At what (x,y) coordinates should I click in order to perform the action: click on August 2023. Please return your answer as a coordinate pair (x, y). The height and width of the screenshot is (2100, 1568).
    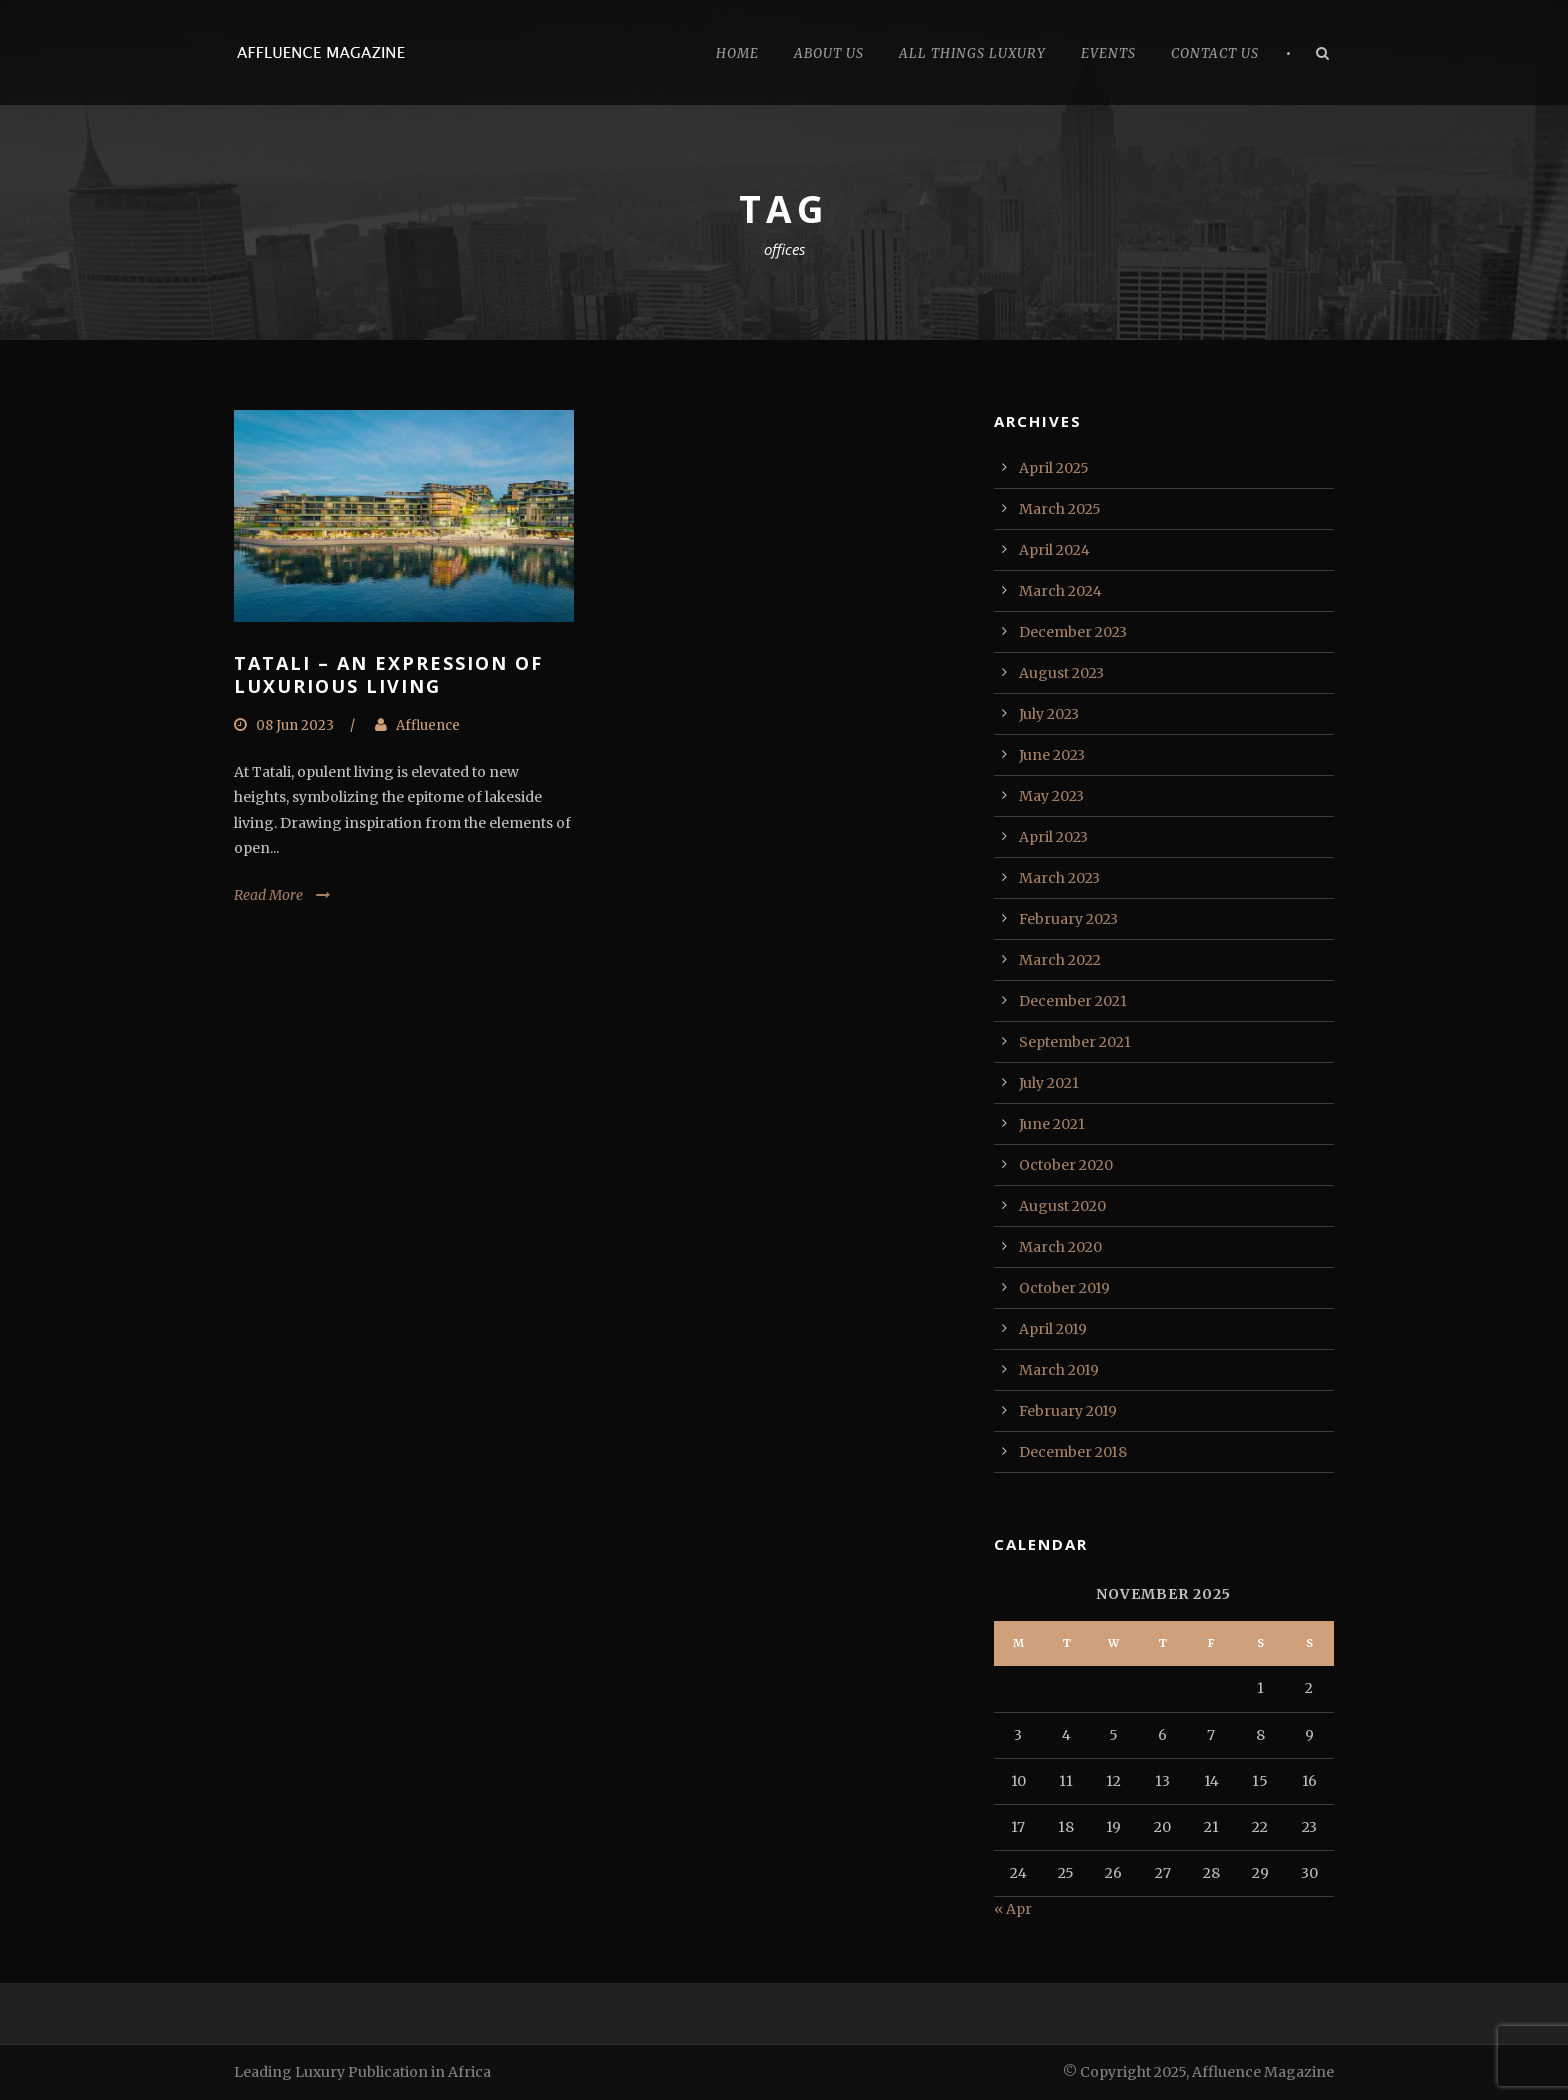
    Looking at the image, I should click on (1061, 673).